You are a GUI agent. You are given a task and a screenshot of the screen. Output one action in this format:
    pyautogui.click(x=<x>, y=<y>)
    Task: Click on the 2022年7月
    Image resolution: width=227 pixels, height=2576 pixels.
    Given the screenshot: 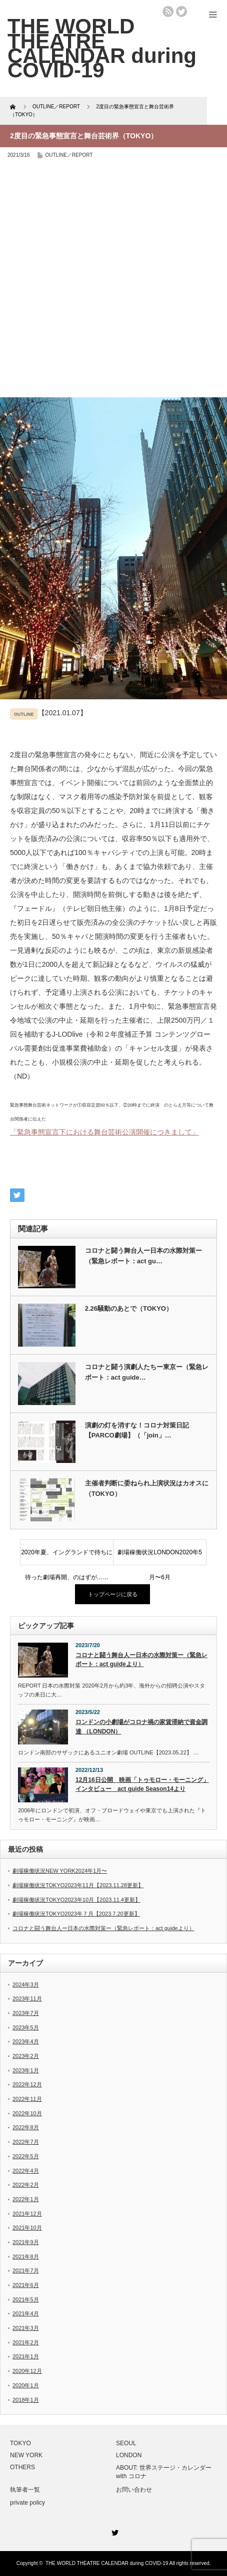 What is the action you would take?
    pyautogui.click(x=25, y=2142)
    